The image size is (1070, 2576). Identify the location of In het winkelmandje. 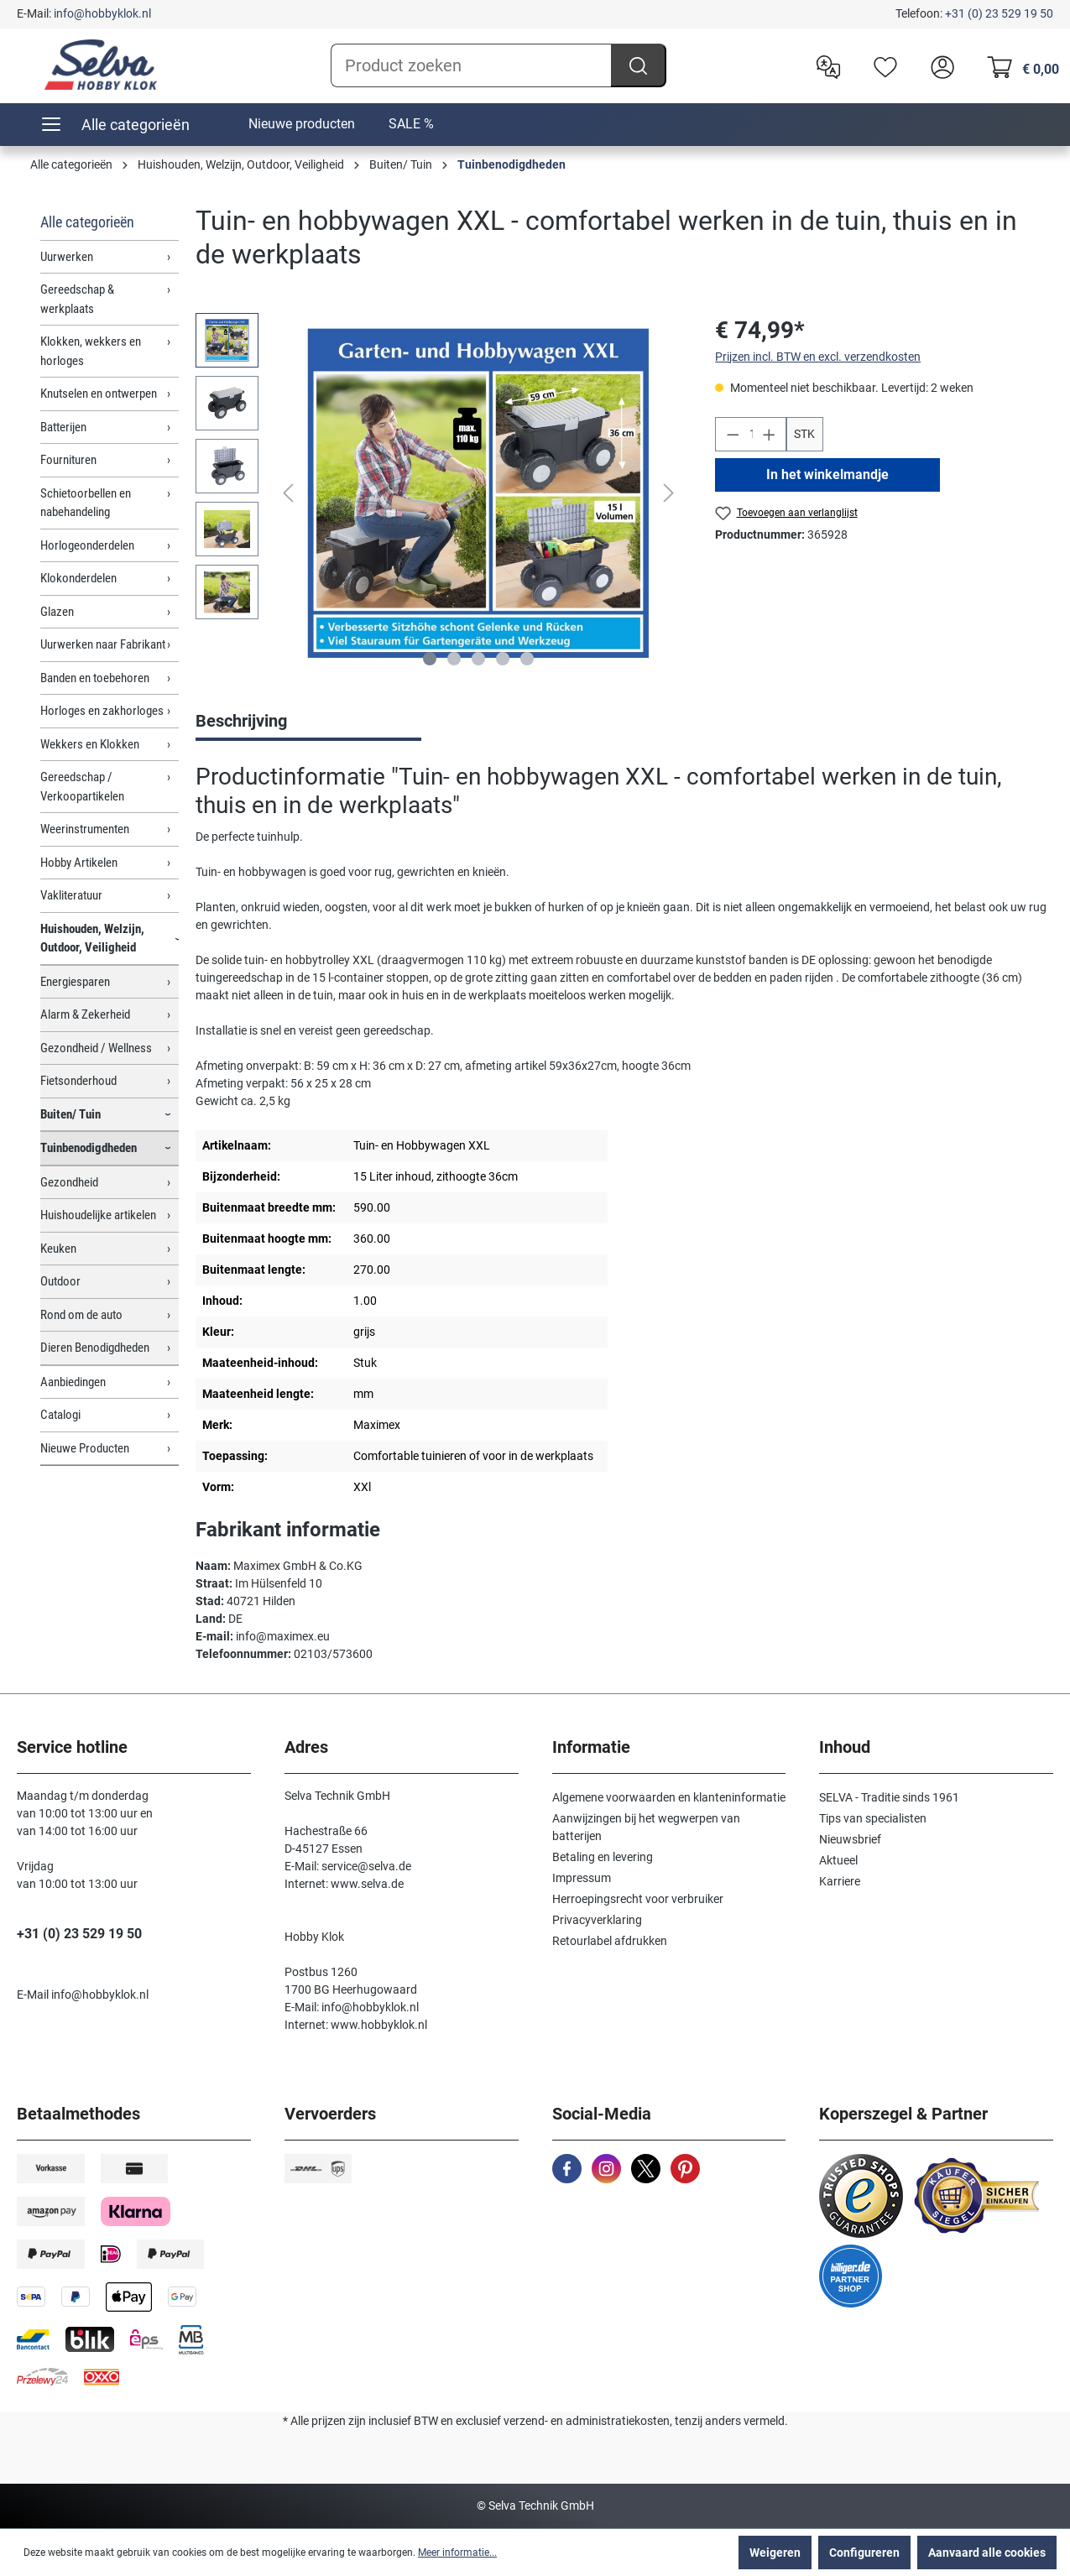
(828, 474).